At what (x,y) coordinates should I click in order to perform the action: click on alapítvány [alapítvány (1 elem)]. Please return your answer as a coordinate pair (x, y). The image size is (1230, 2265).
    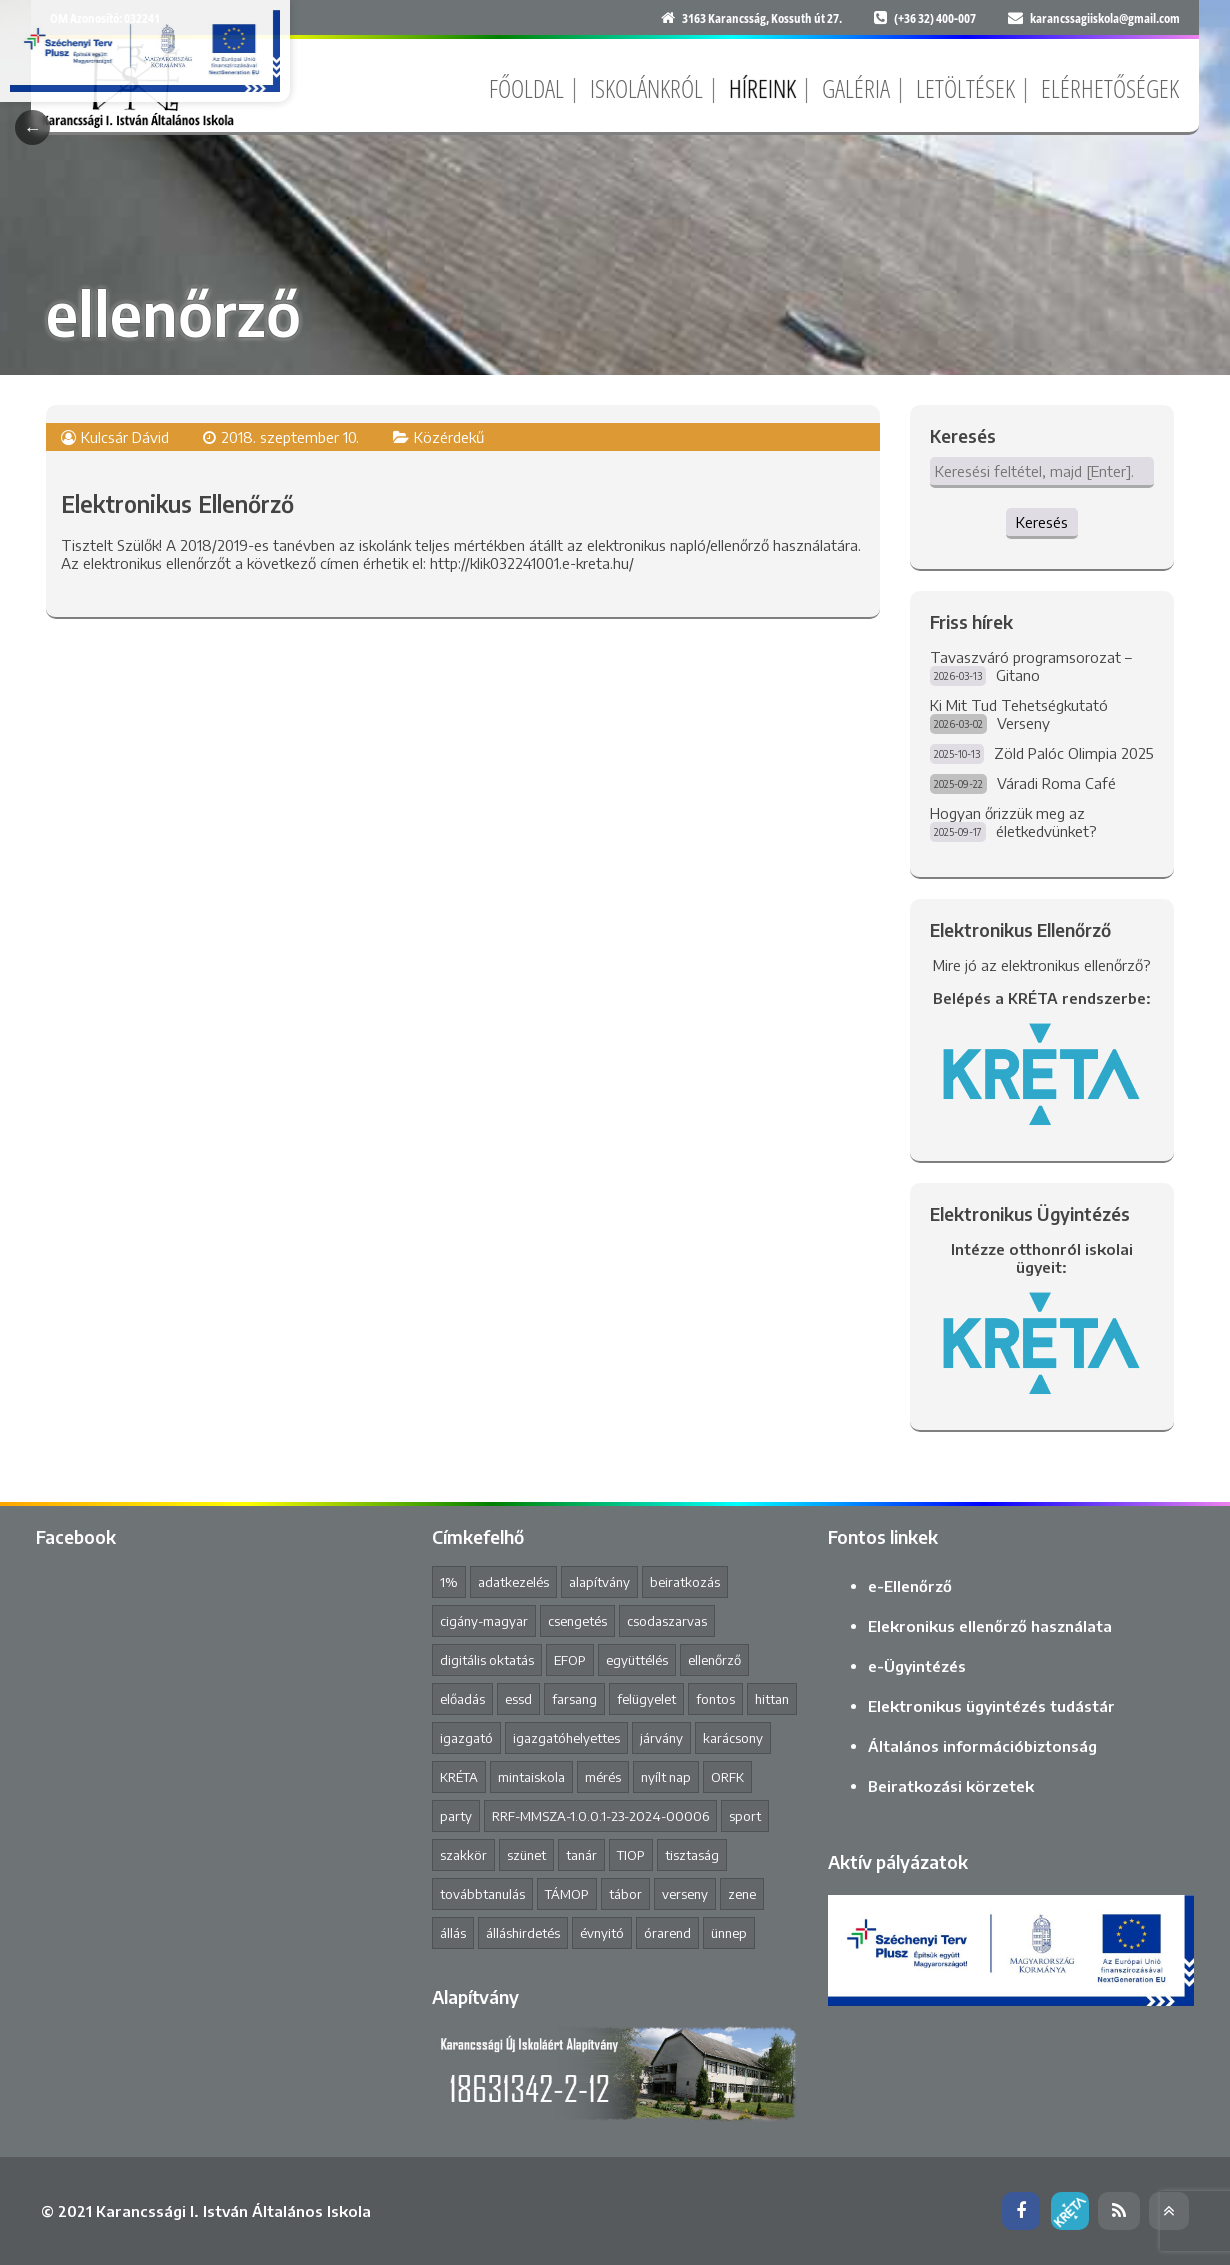
    Looking at the image, I should click on (599, 1582).